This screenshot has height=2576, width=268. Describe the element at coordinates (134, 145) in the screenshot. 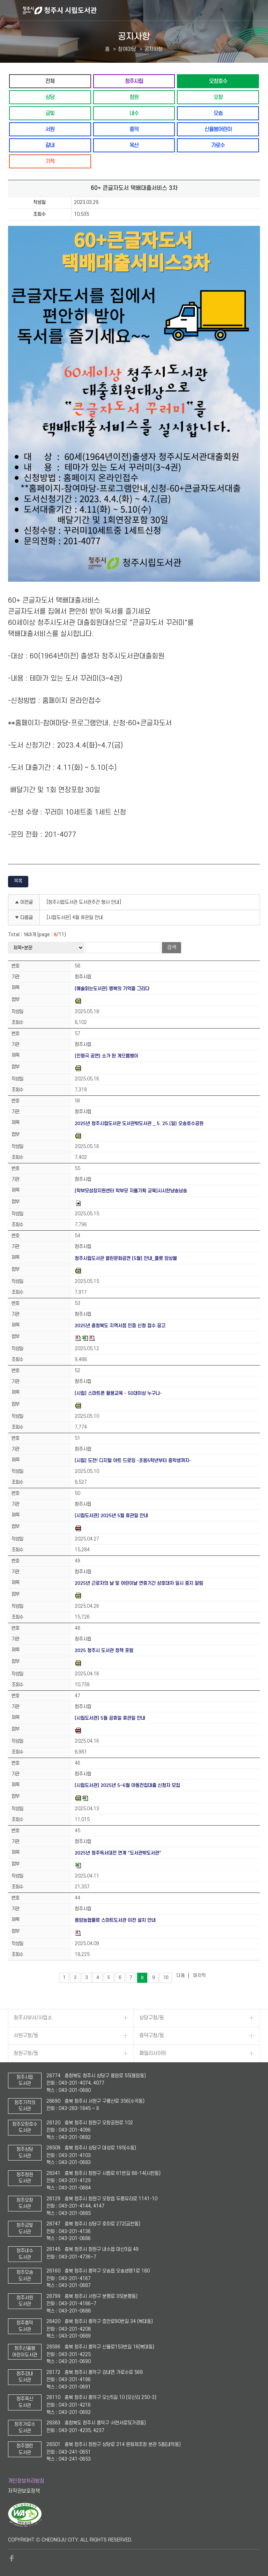

I see `옥산` at that location.